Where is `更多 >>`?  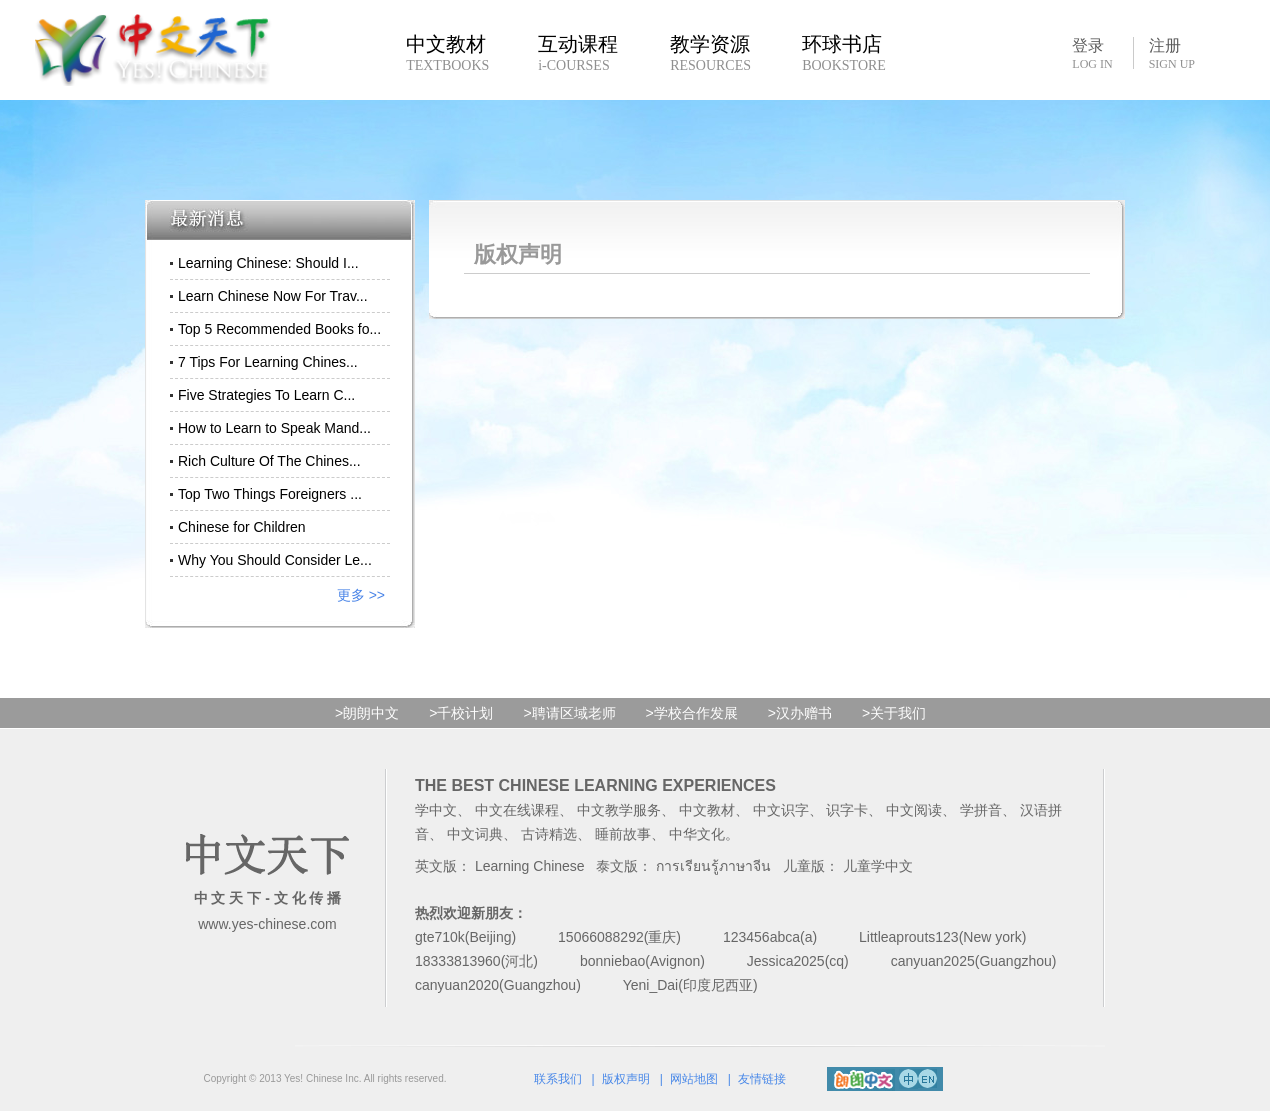
更多 >> is located at coordinates (361, 595).